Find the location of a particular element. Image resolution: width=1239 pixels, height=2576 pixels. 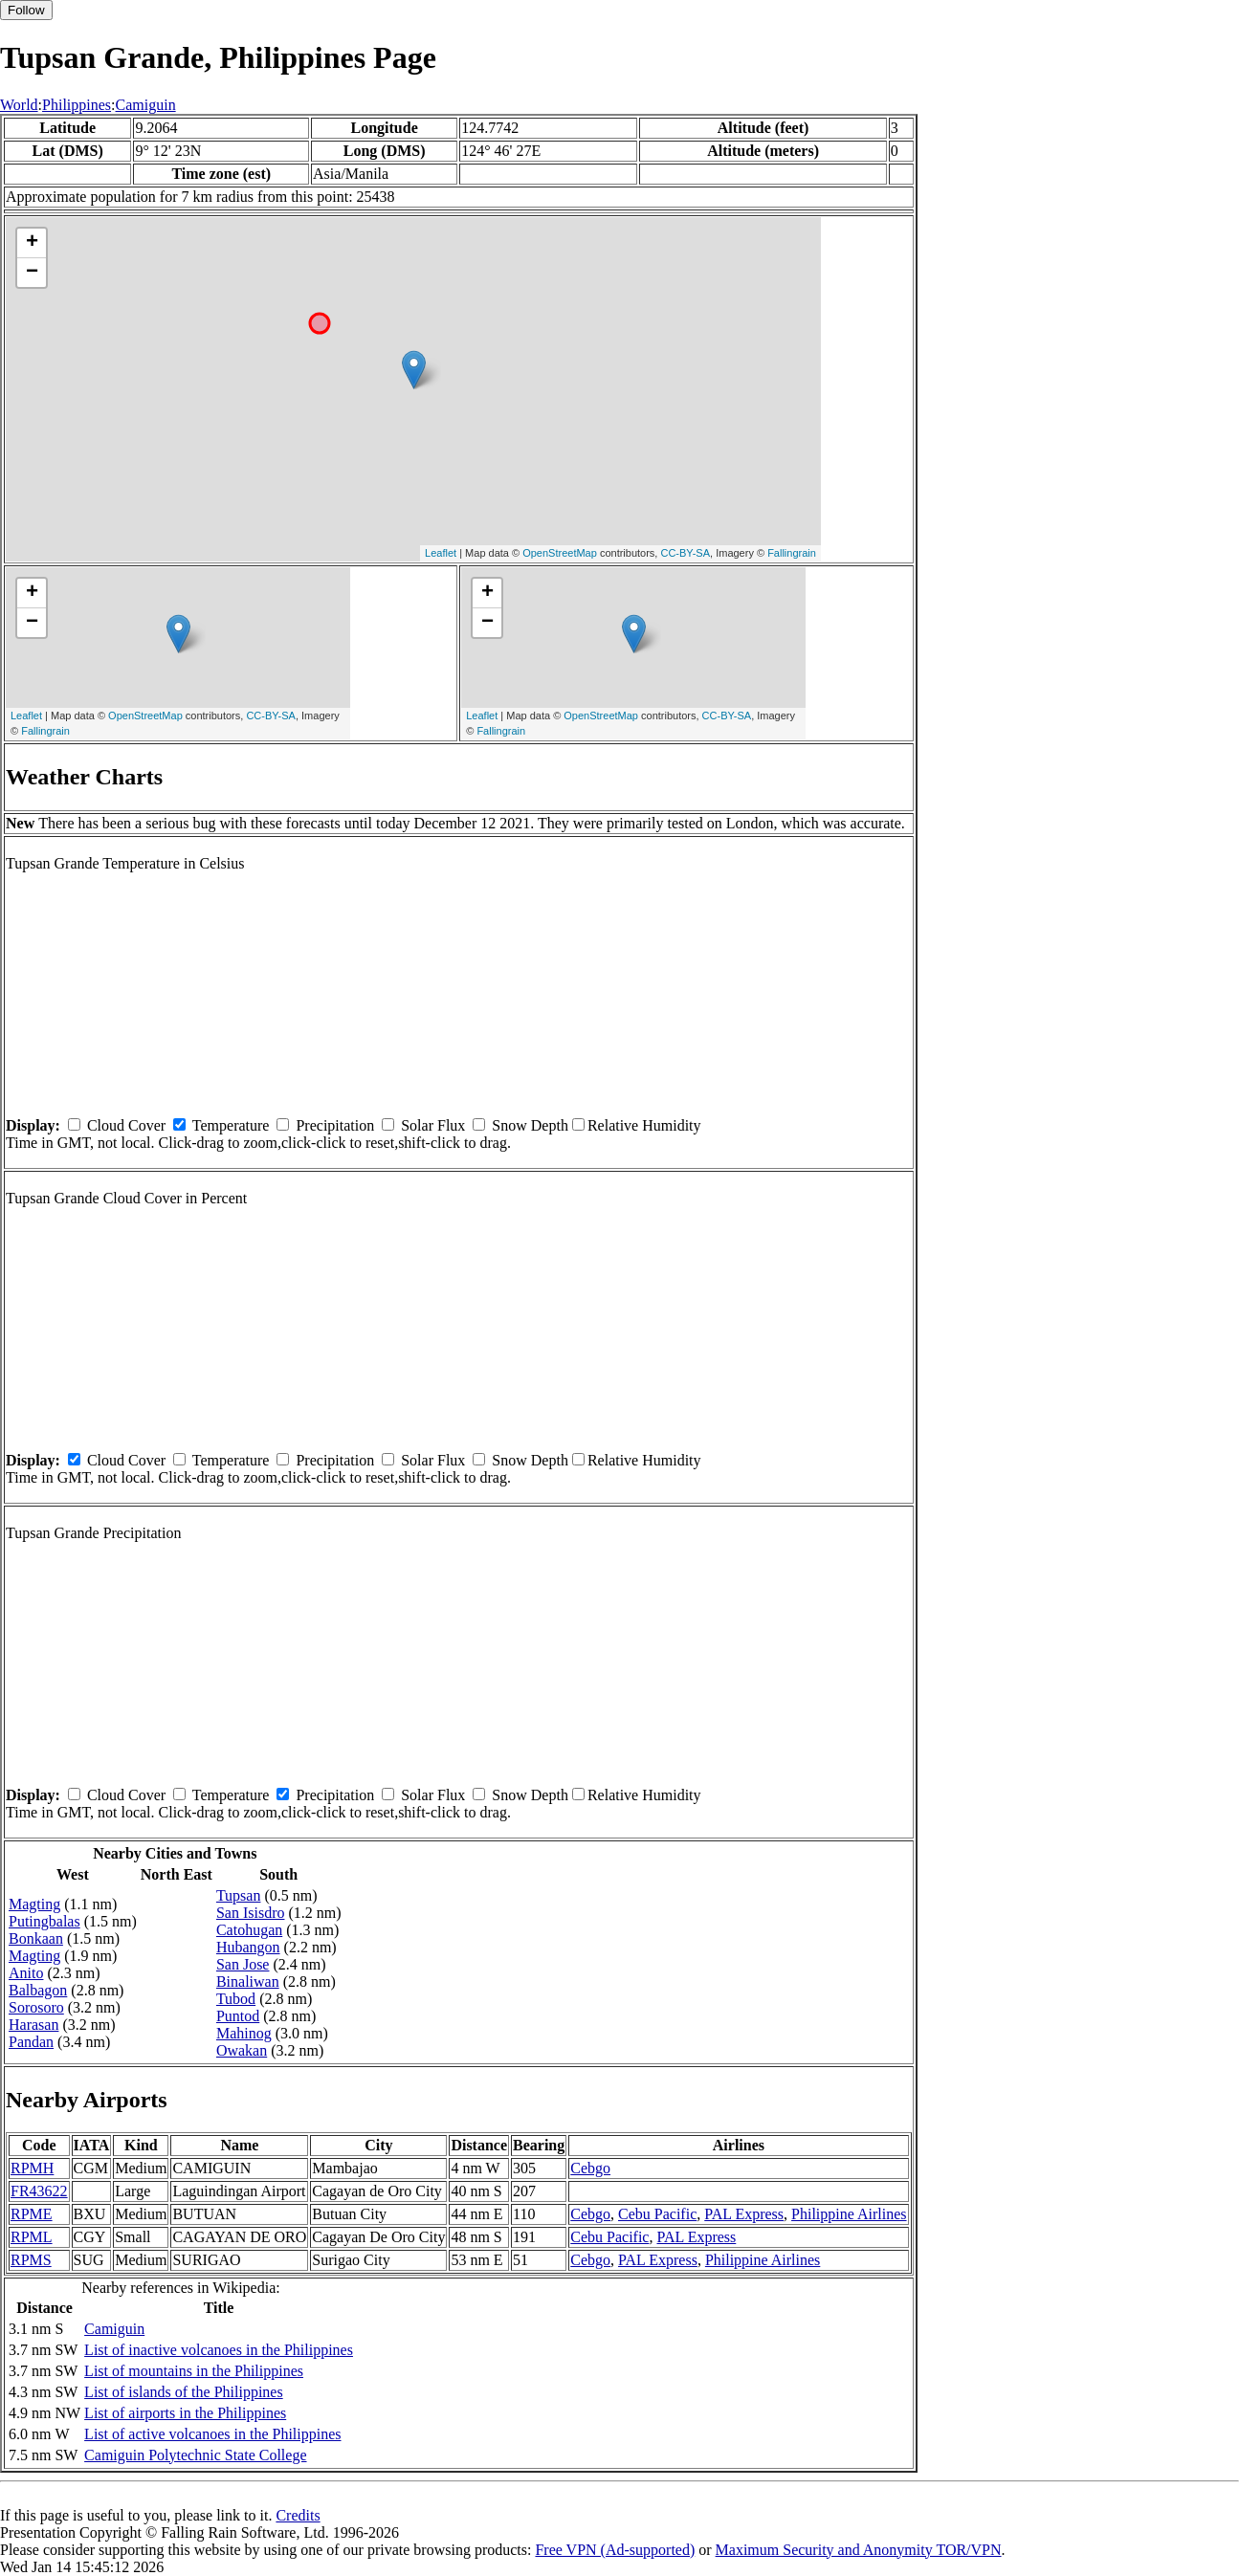

List of active volcanoes in the Philippines is located at coordinates (212, 2434).